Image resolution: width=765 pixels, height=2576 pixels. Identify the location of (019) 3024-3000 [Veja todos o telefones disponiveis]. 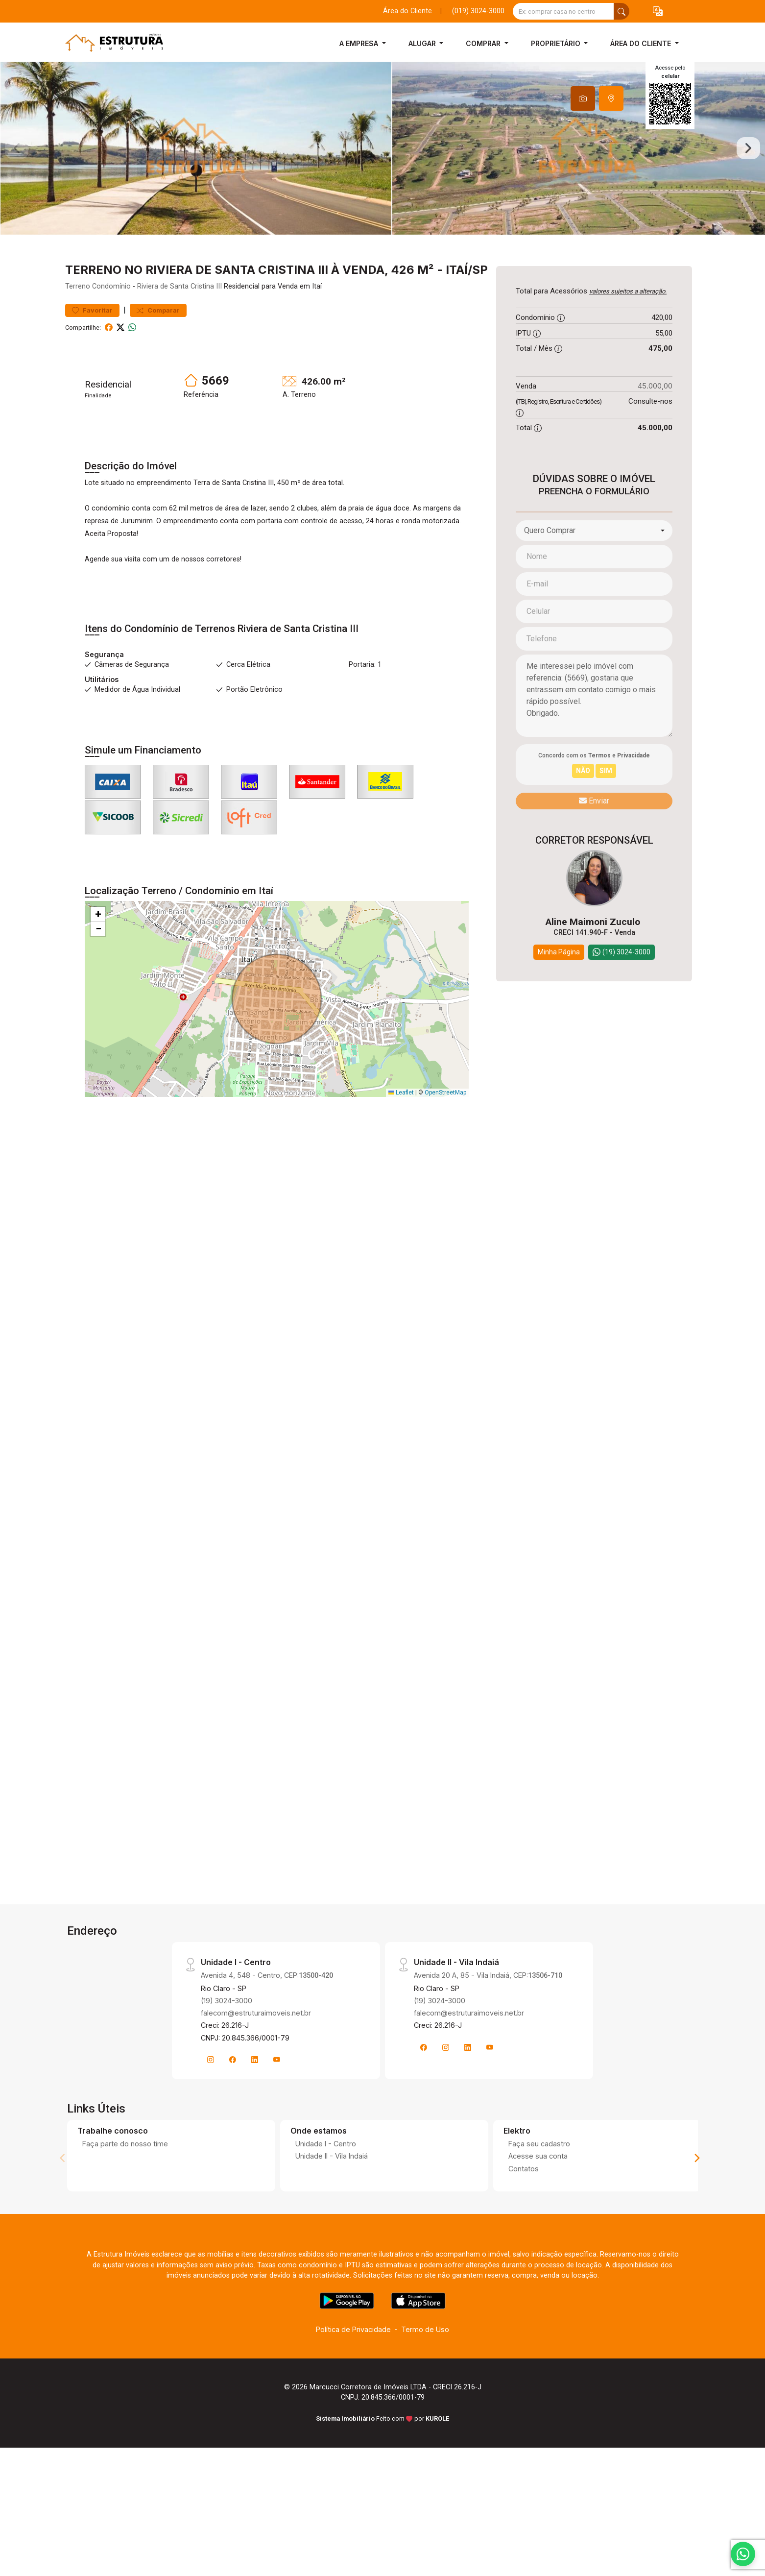
(478, 11).